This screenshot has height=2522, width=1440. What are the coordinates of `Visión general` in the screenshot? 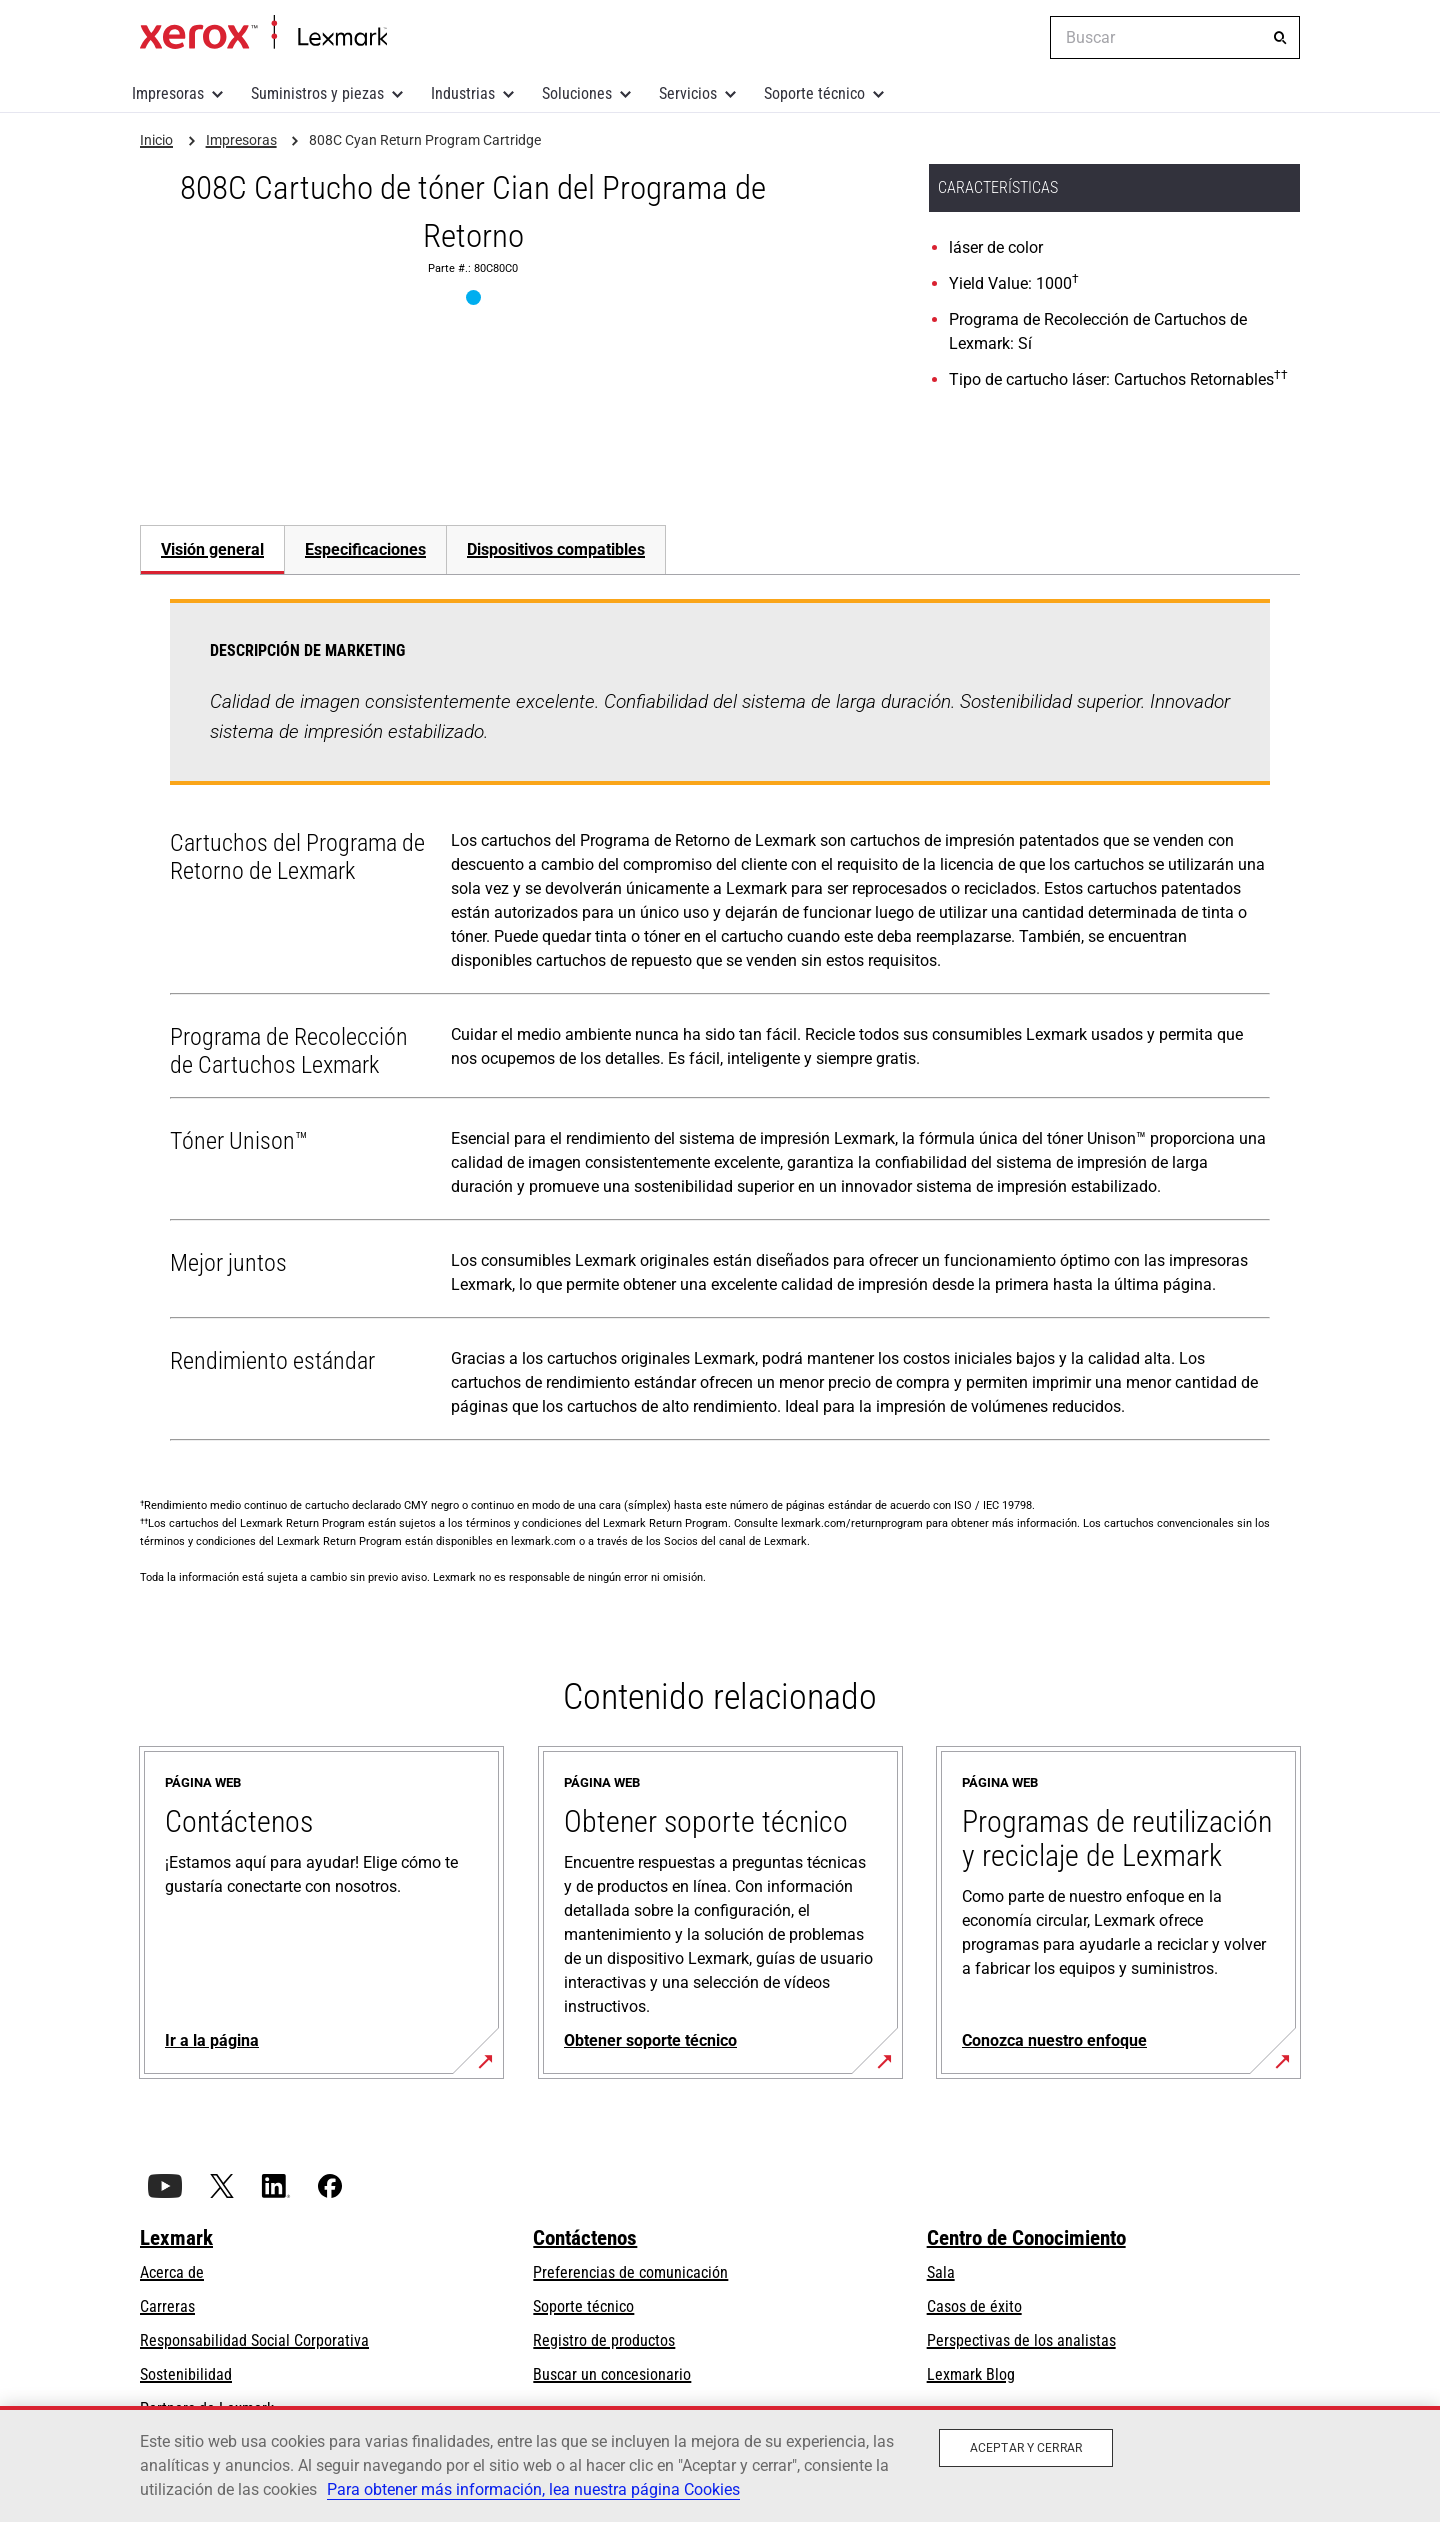 It's located at (212, 549).